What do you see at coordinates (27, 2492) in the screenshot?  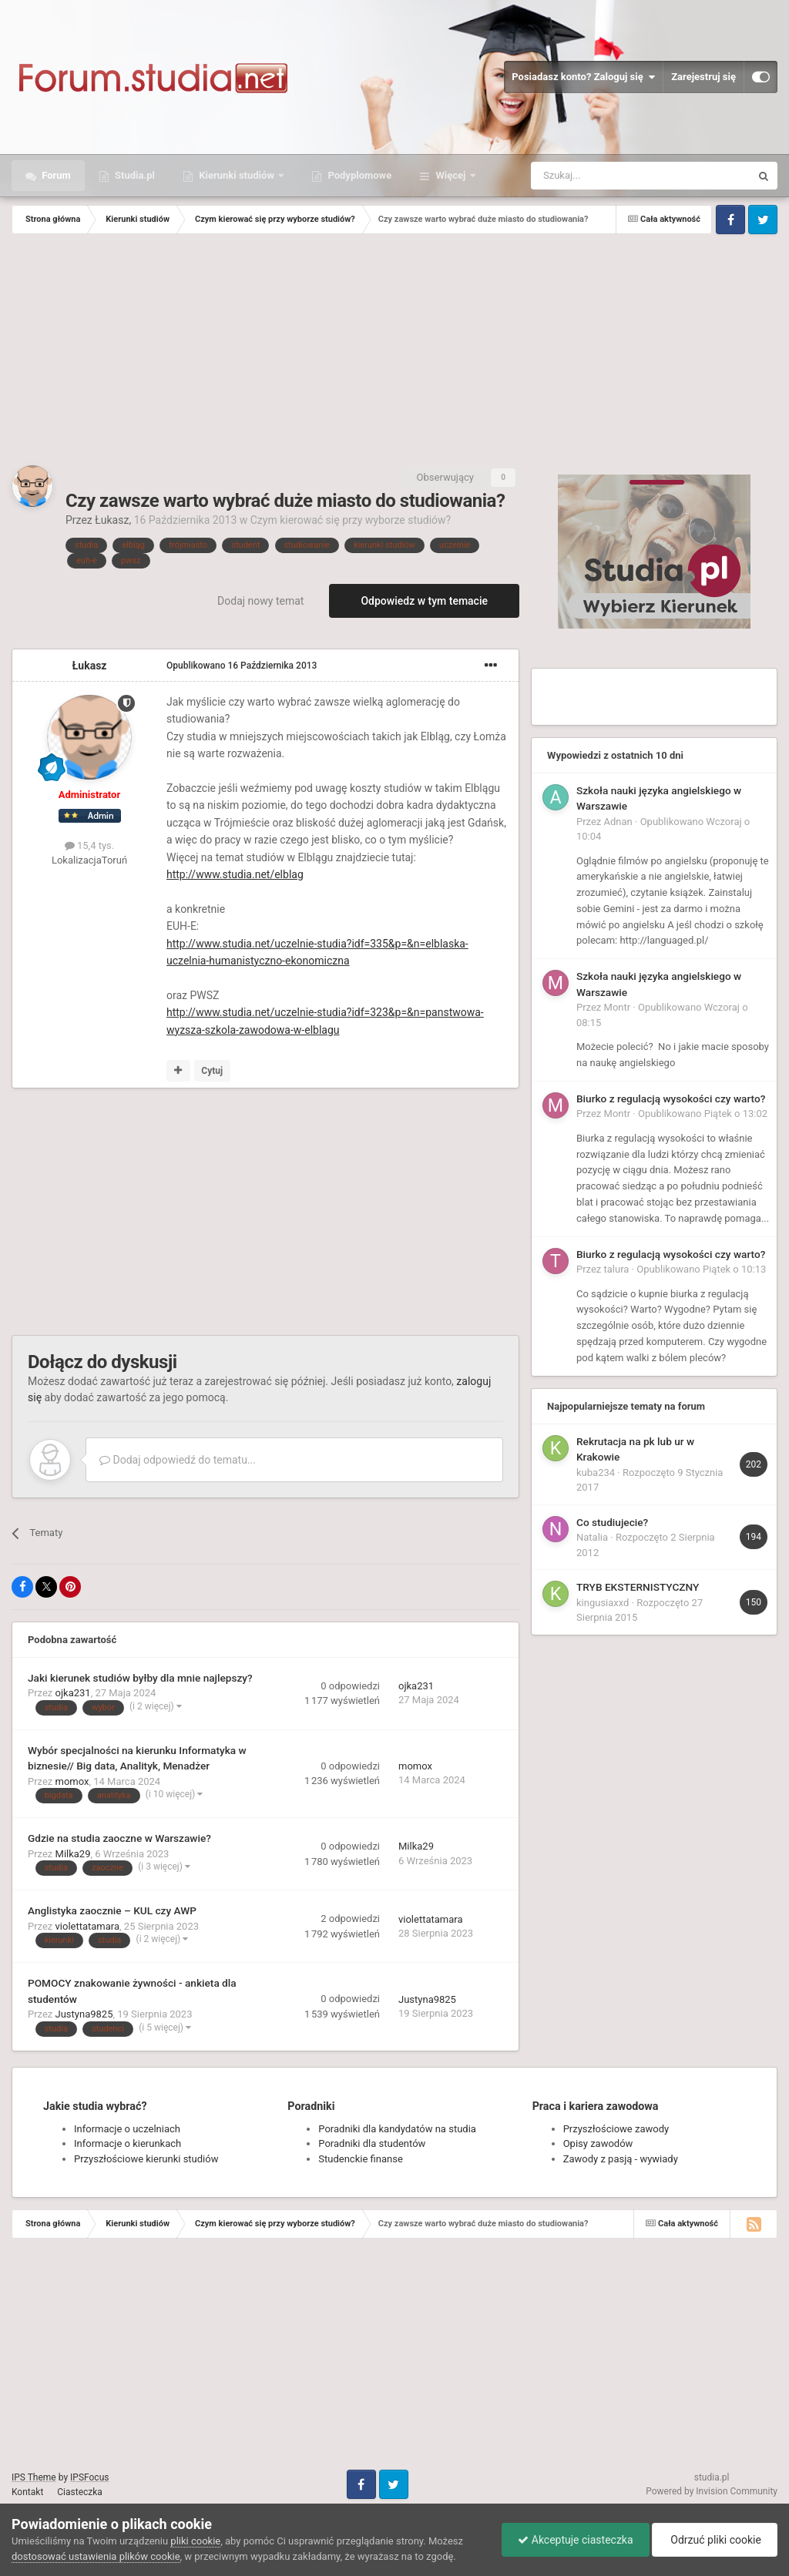 I see `Kontakt` at bounding box center [27, 2492].